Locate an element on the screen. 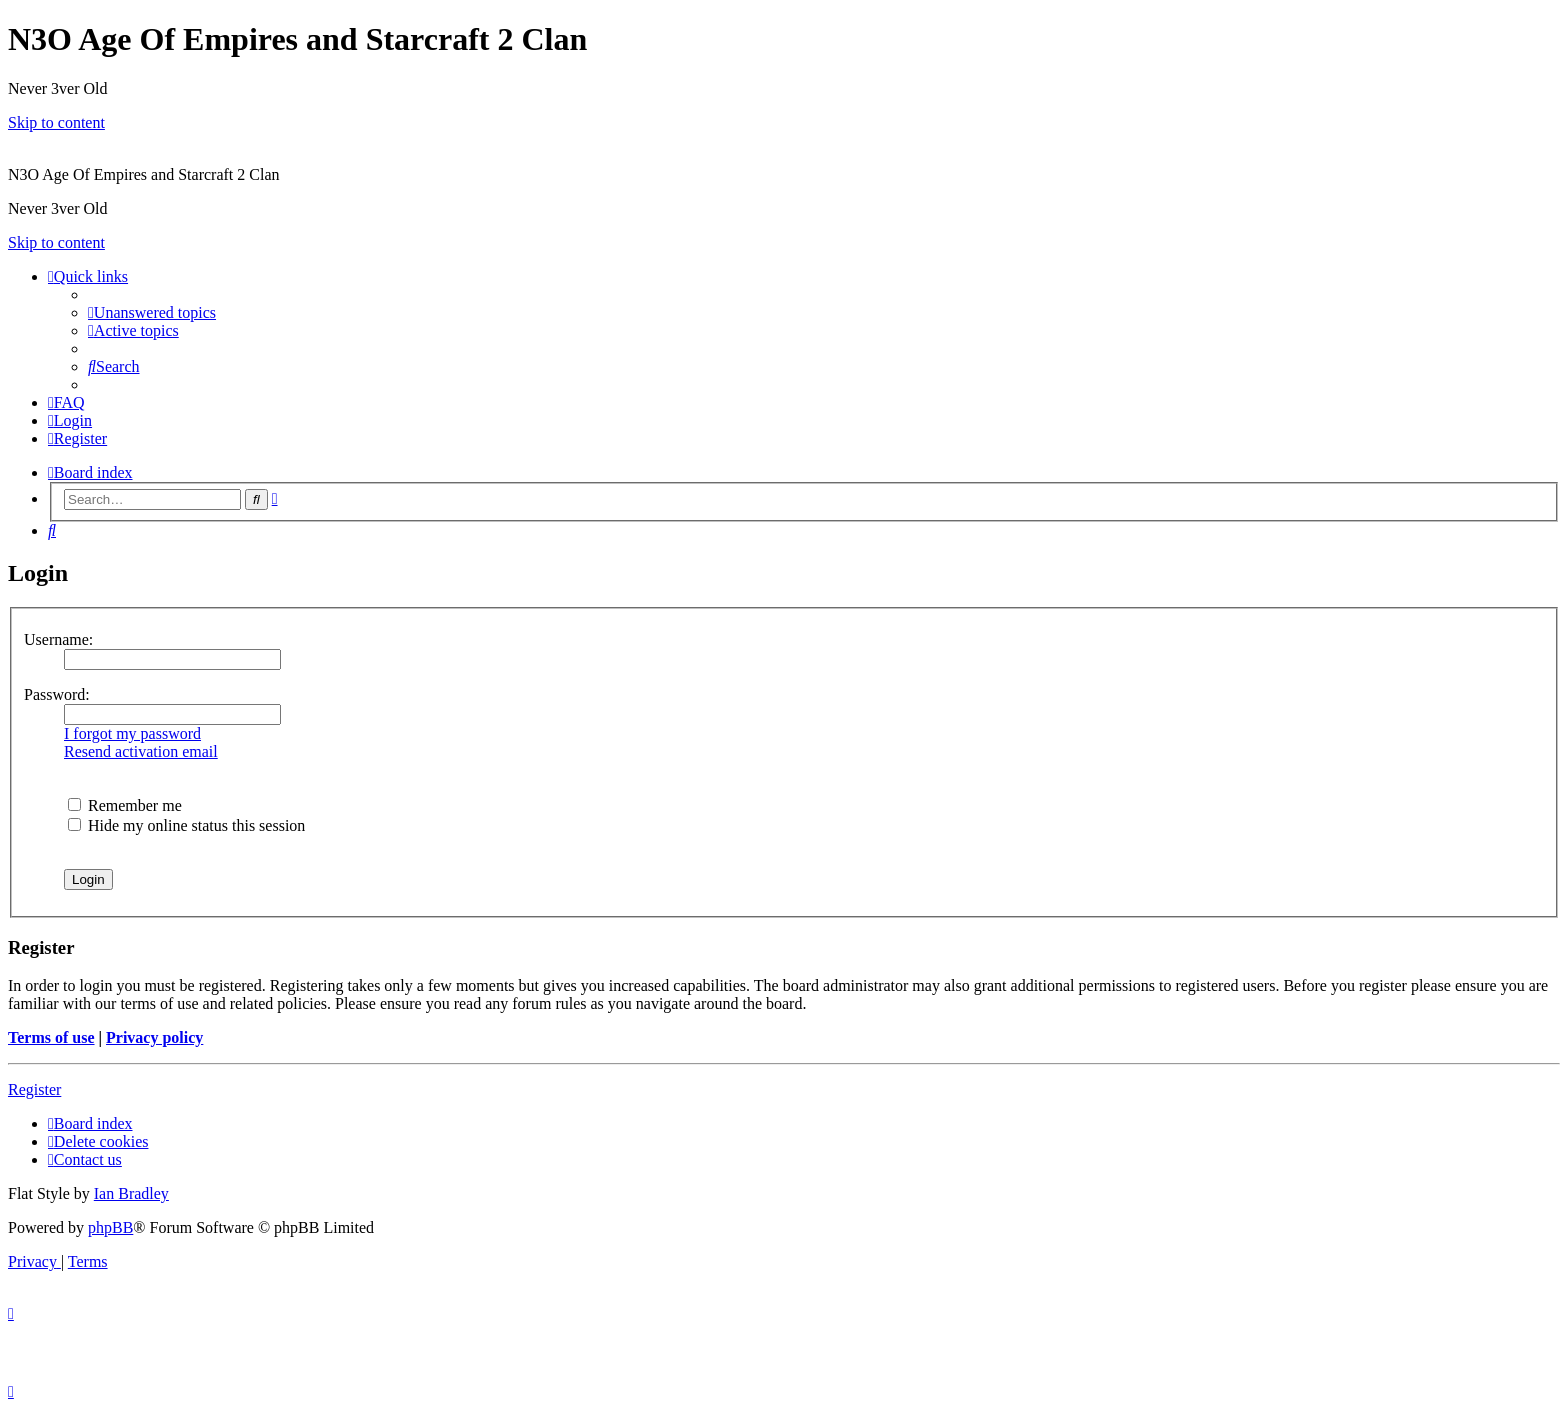 Image resolution: width=1568 pixels, height=1409 pixels. Hide my online status this session is located at coordinates (186, 825).